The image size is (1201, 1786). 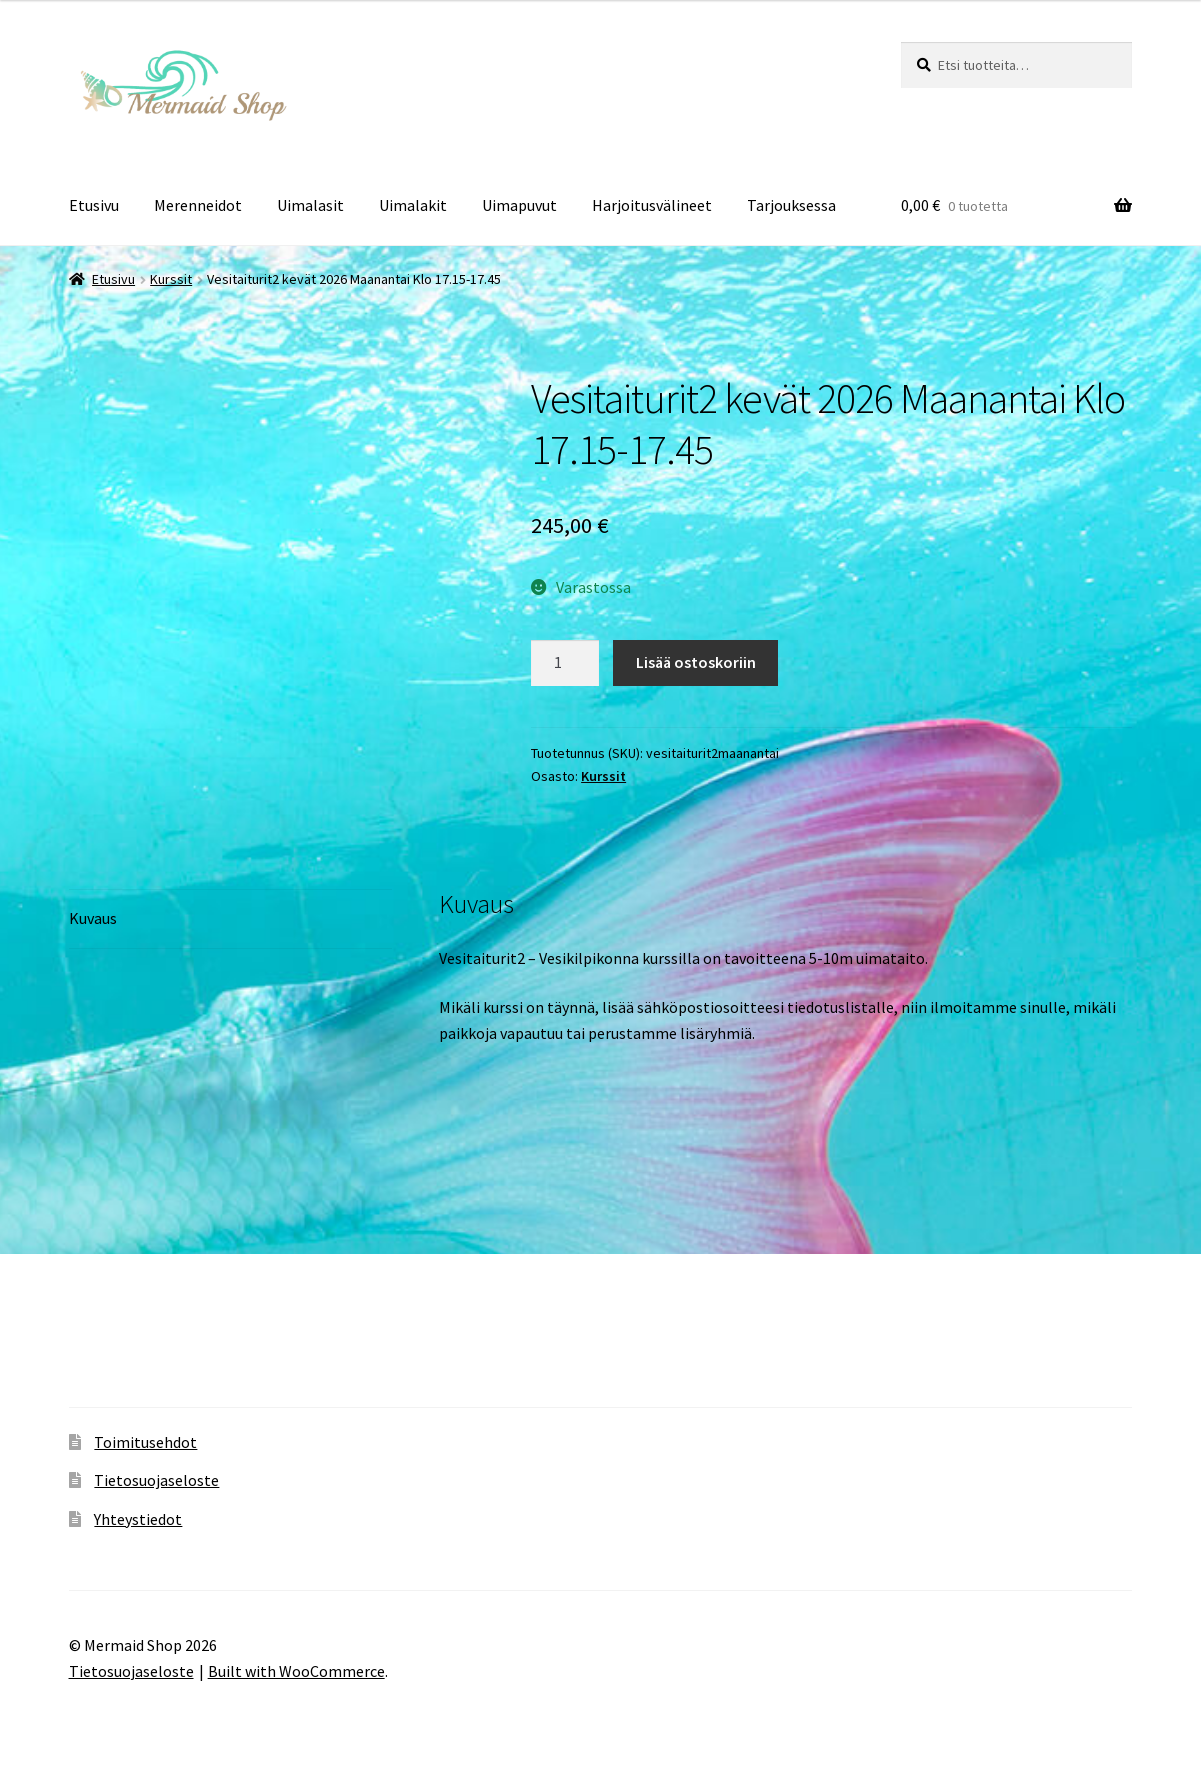 What do you see at coordinates (198, 205) in the screenshot?
I see `Merenneidot` at bounding box center [198, 205].